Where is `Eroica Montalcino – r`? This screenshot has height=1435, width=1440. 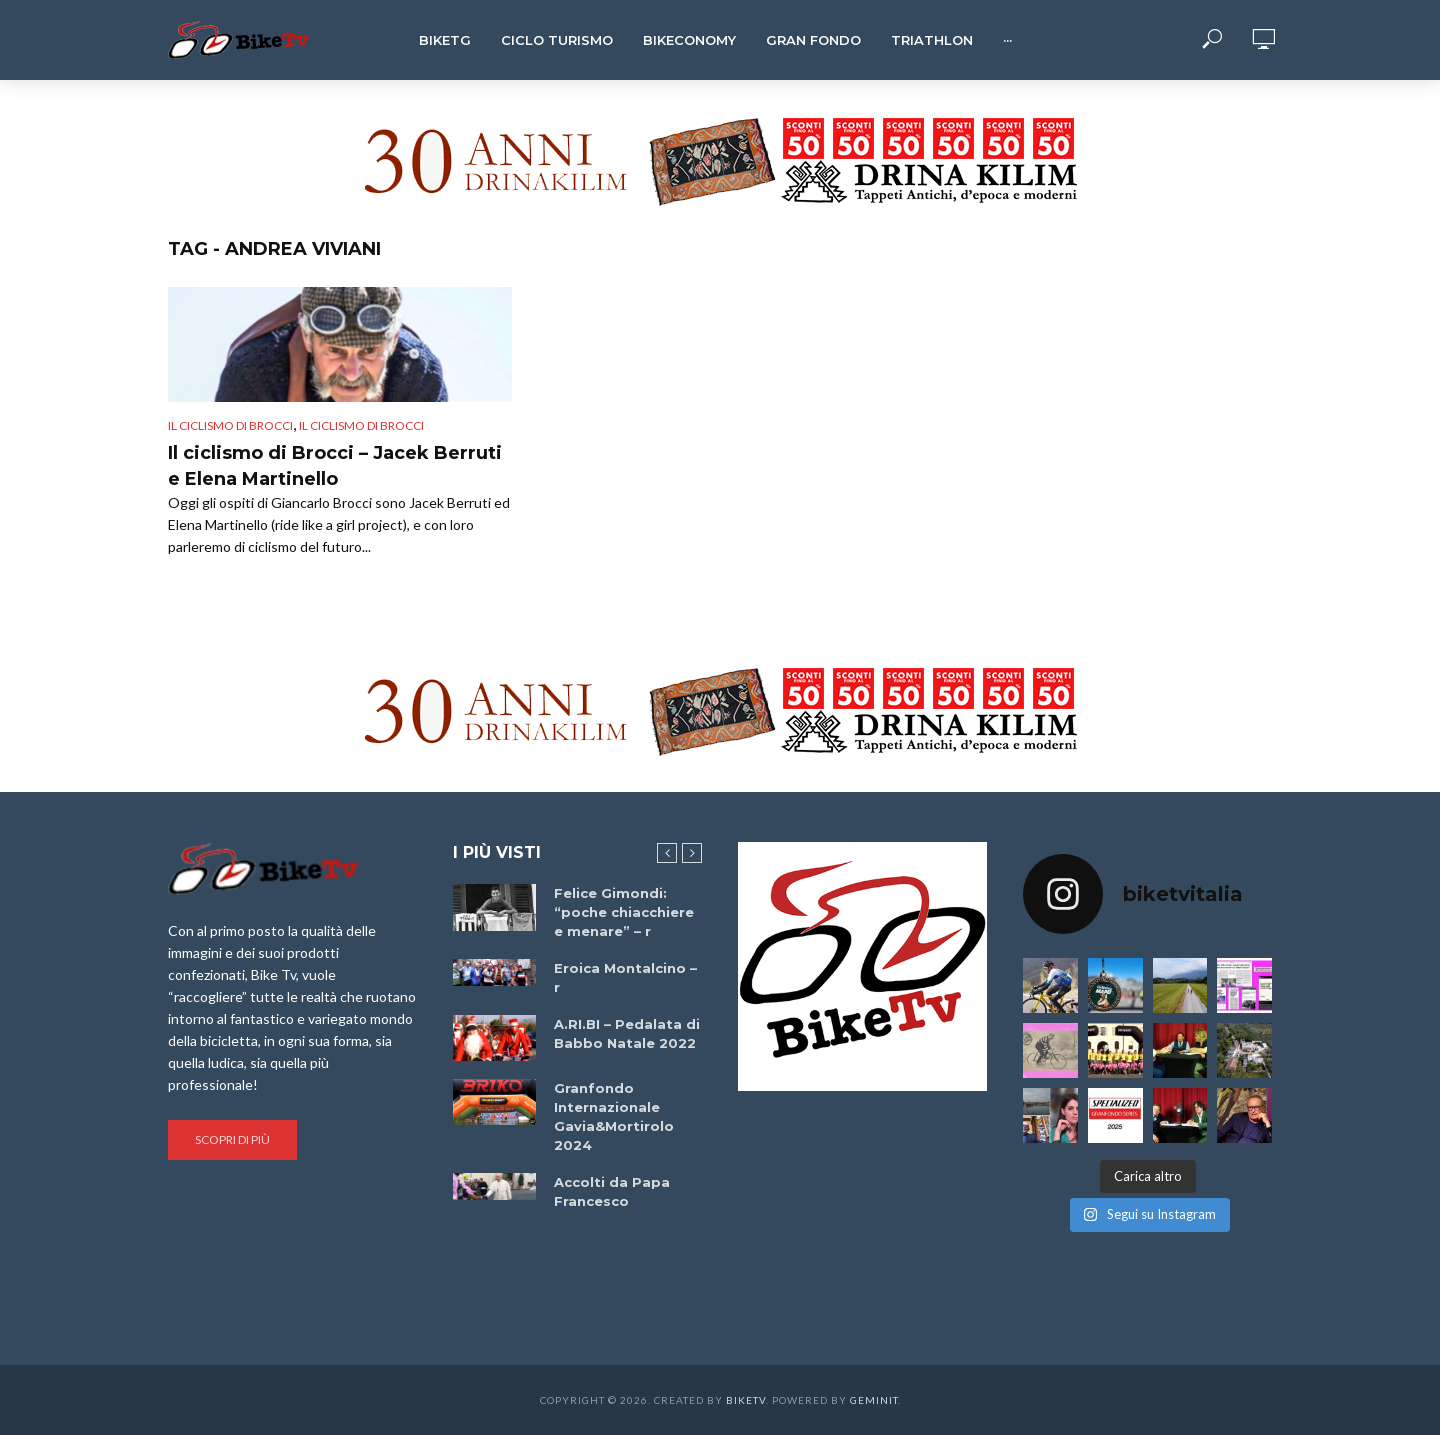 Eroica Montalcino – r is located at coordinates (625, 977).